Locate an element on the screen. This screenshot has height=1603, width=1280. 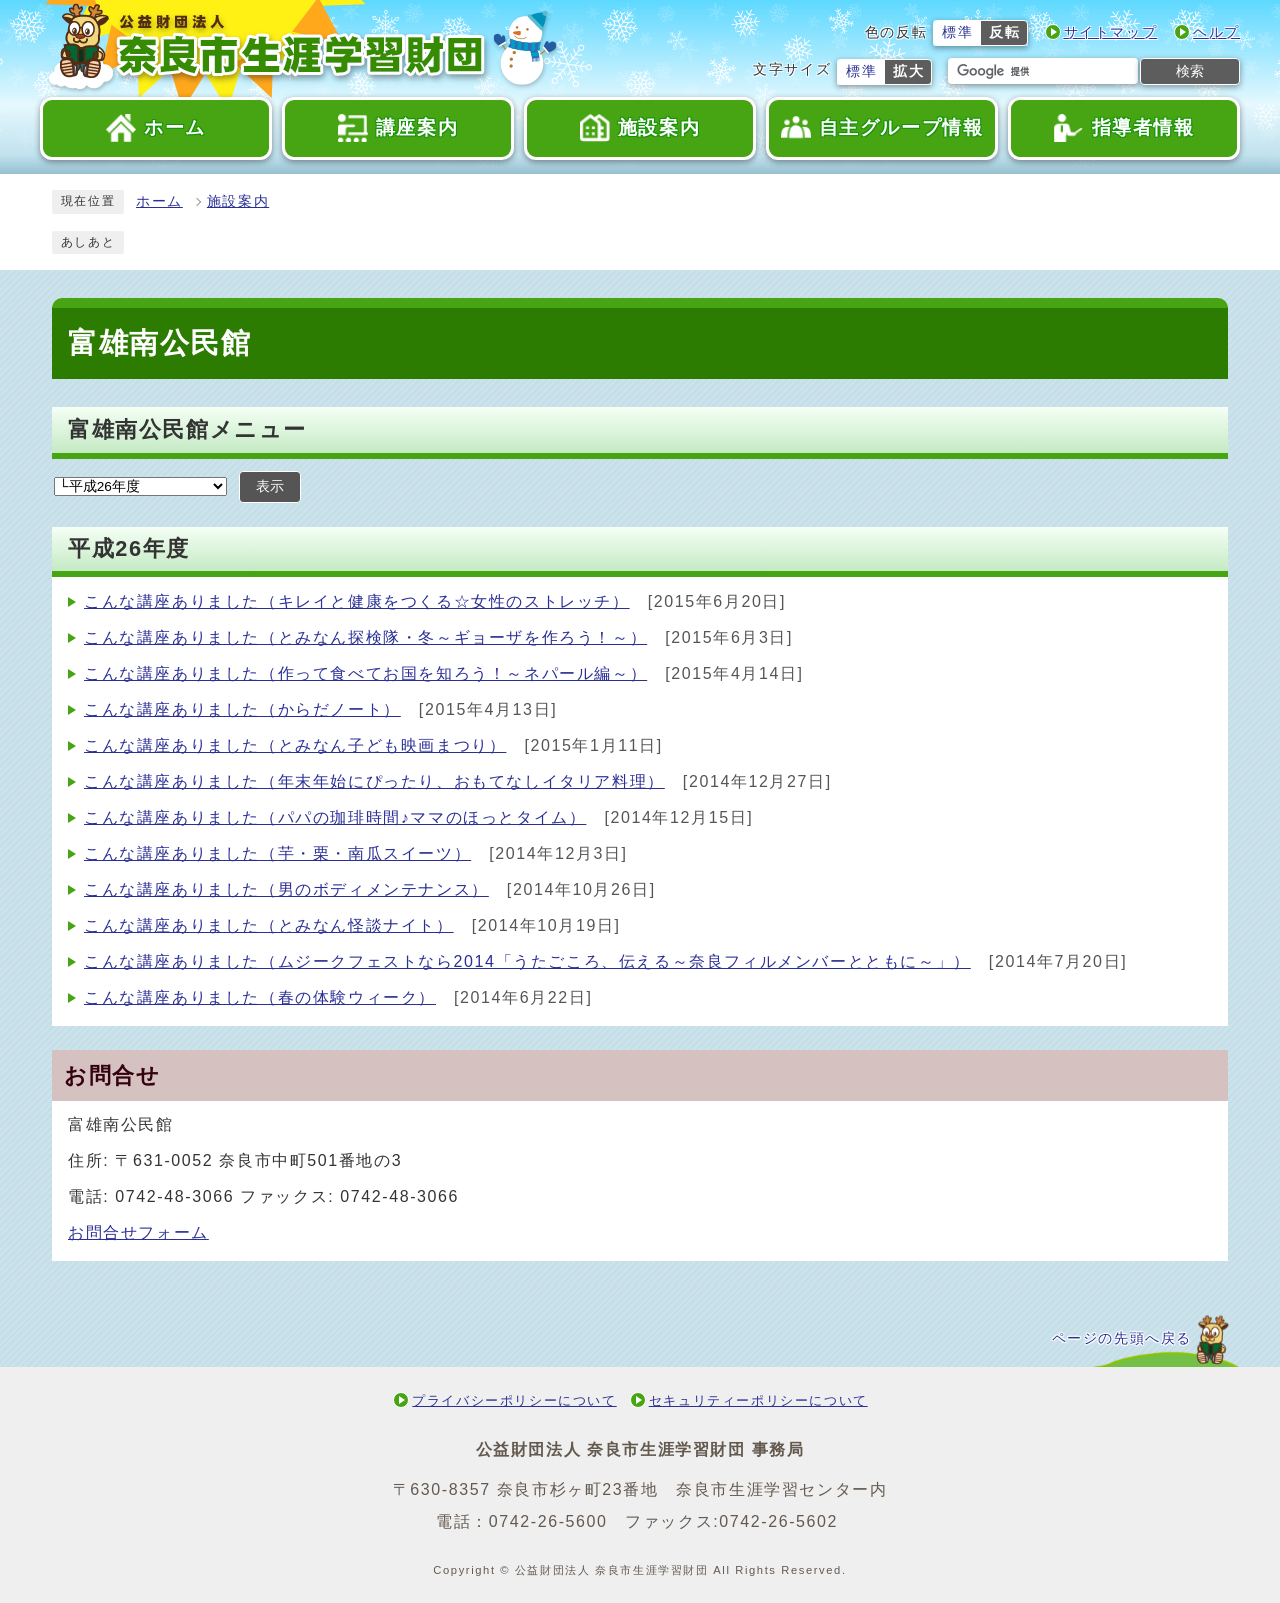
富雄南公民館メニュー is located at coordinates (187, 429).